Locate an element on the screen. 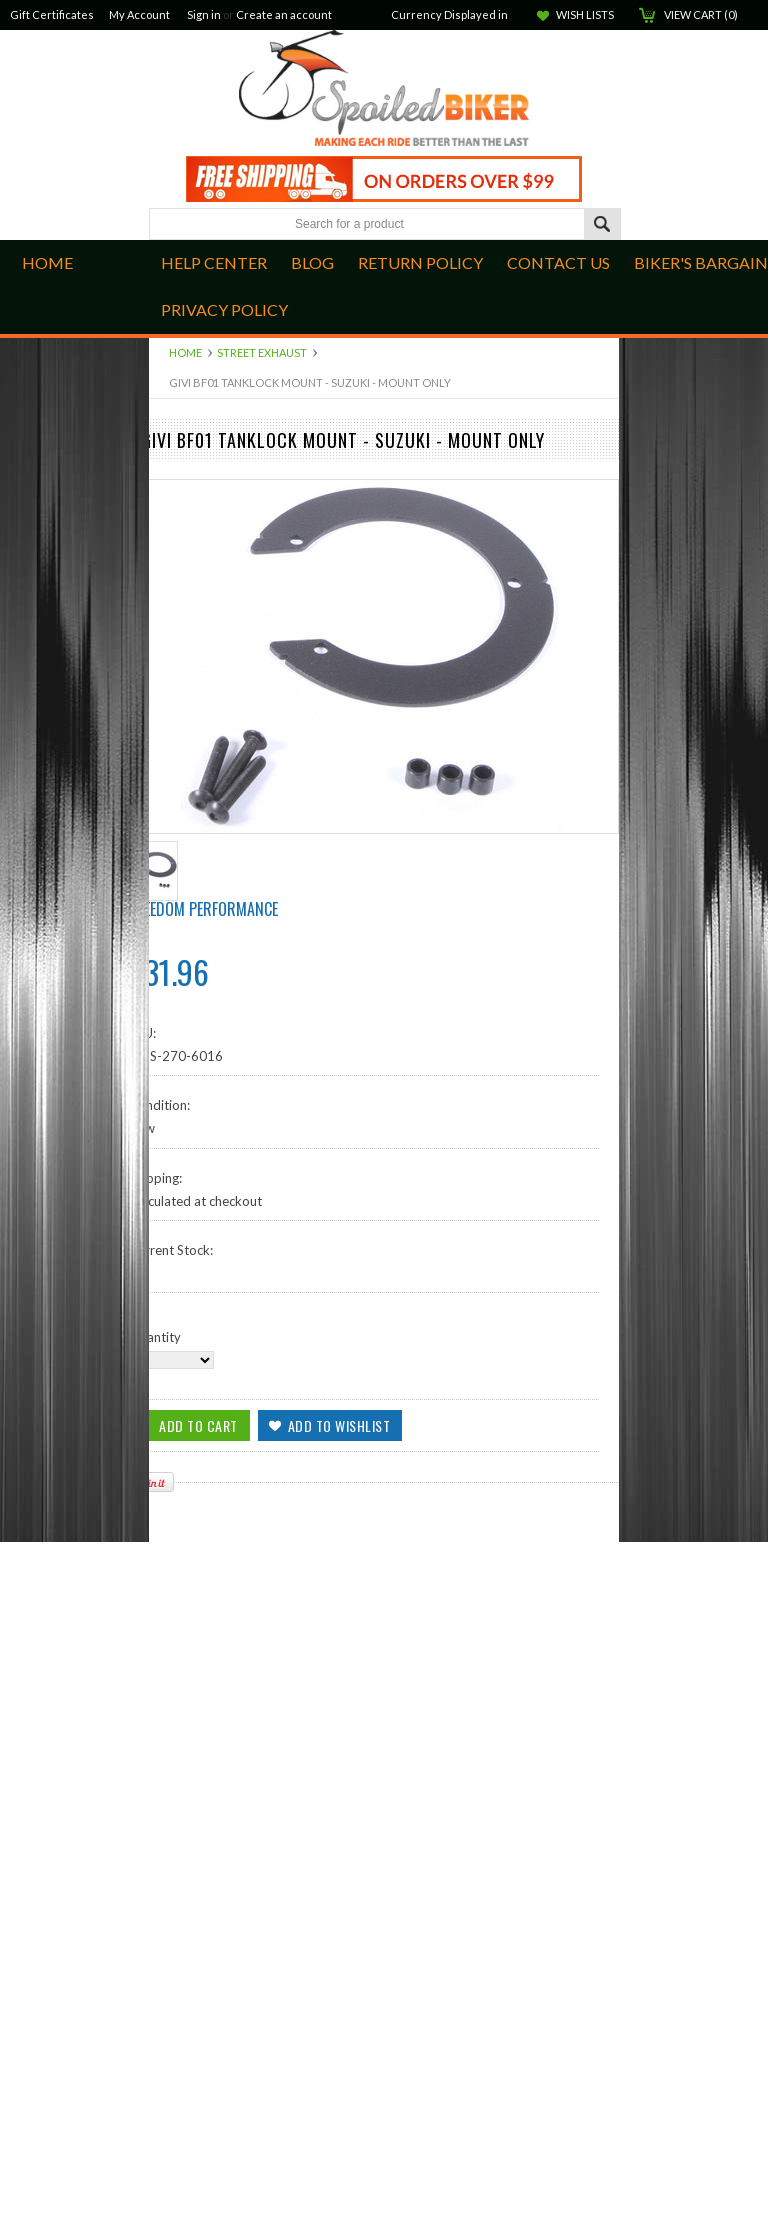 This screenshot has width=768, height=2229. Harley Davidson is located at coordinates (197, 891).